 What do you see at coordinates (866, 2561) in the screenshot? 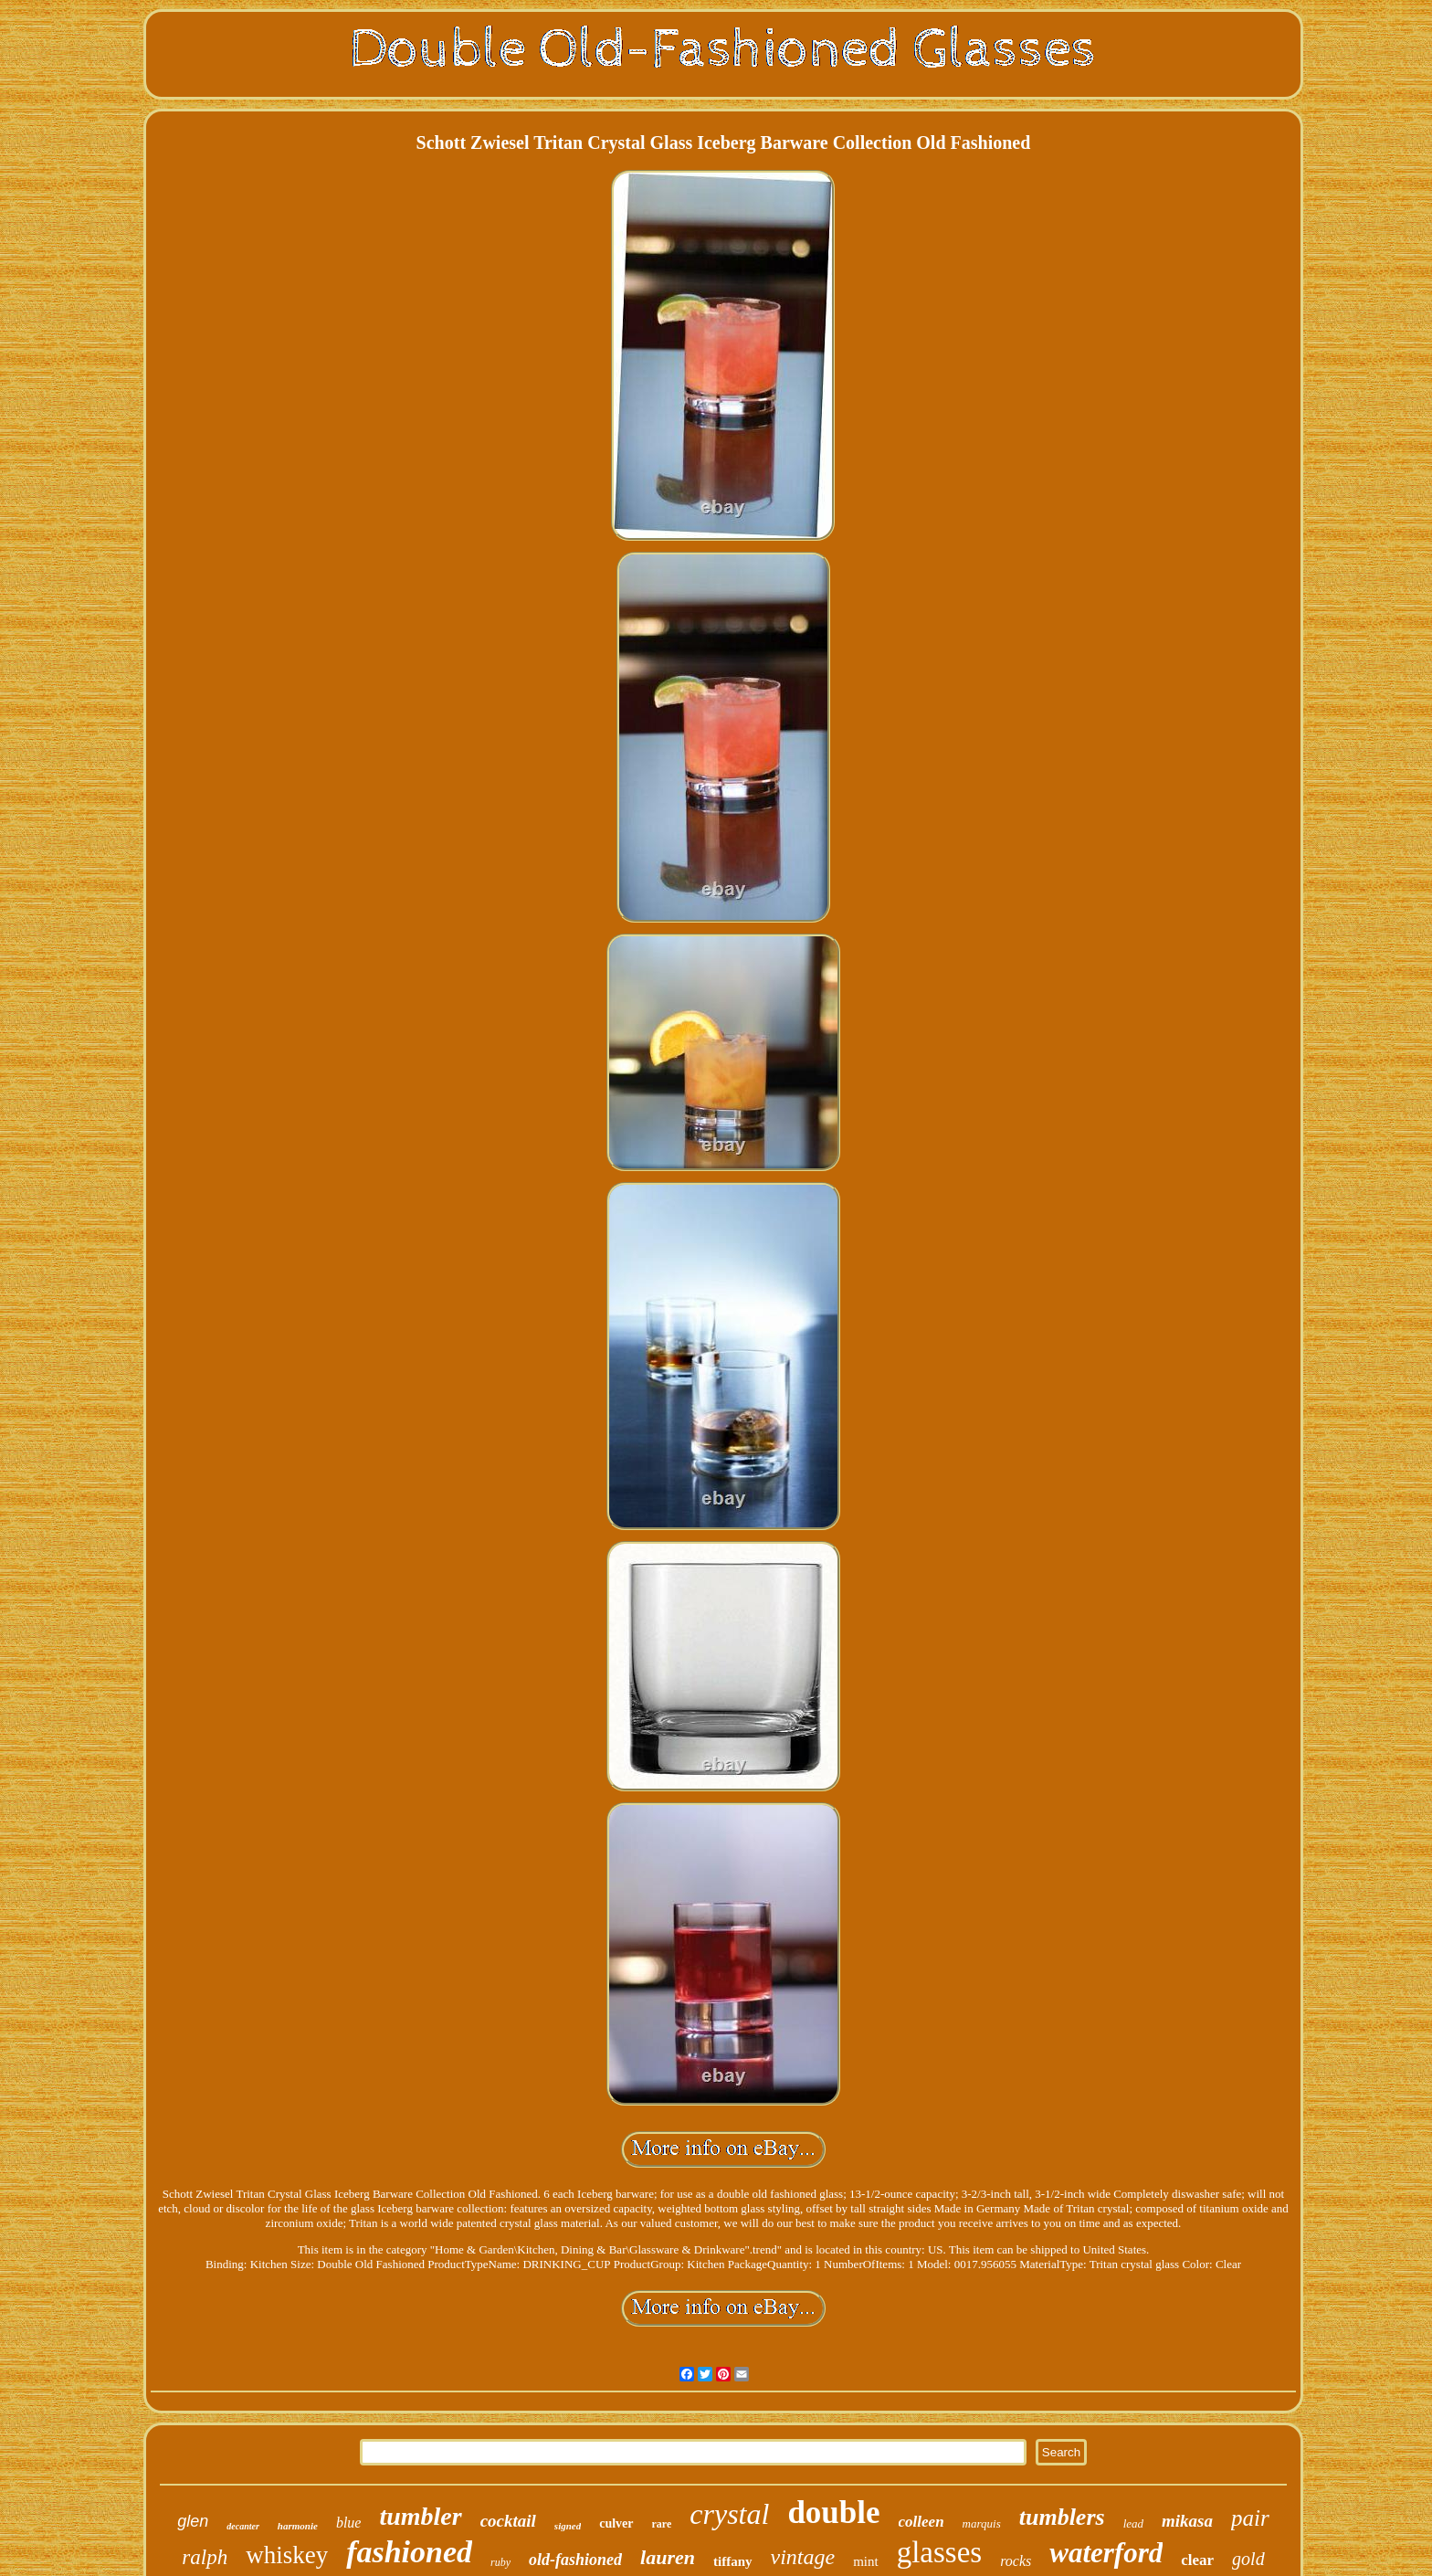
I see `mint` at bounding box center [866, 2561].